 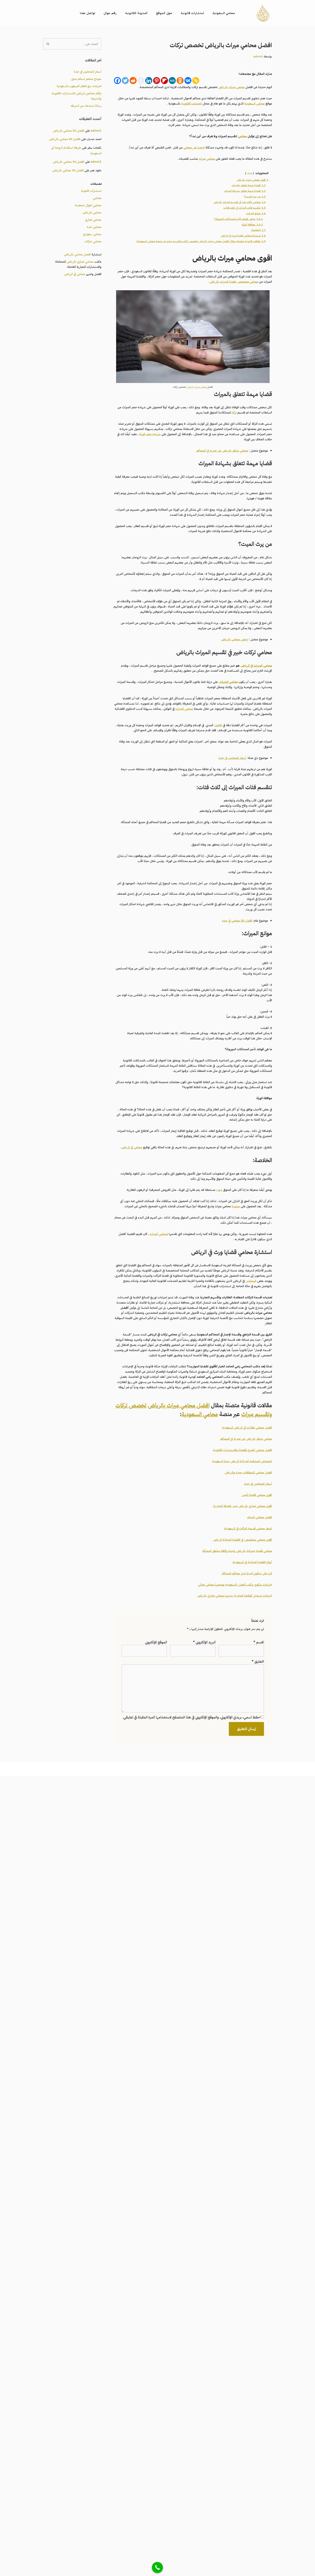 I want to click on محامي قضايا جمركية بالرياض وجدة وكافة مناطق المملكة, so click(x=232, y=2284).